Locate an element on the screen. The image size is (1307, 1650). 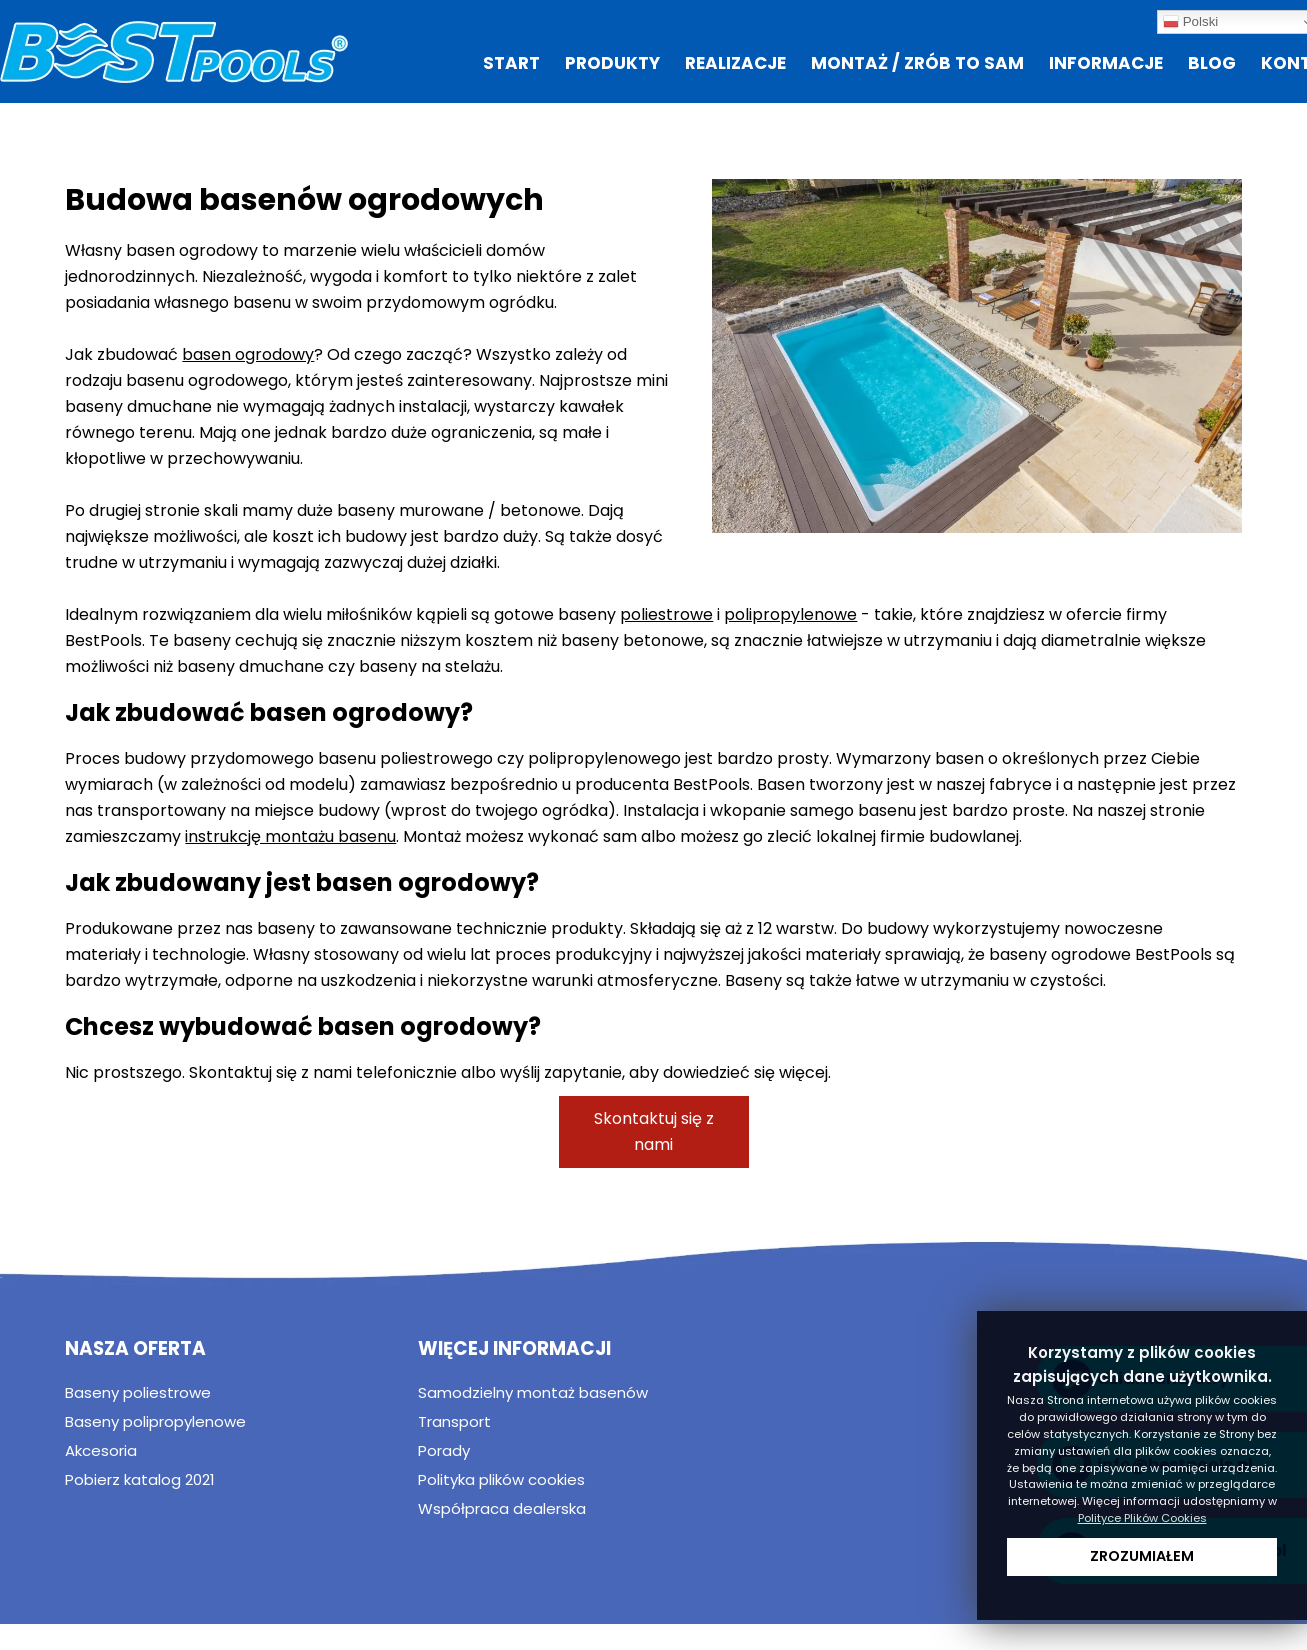
Produkty is located at coordinates (612, 63).